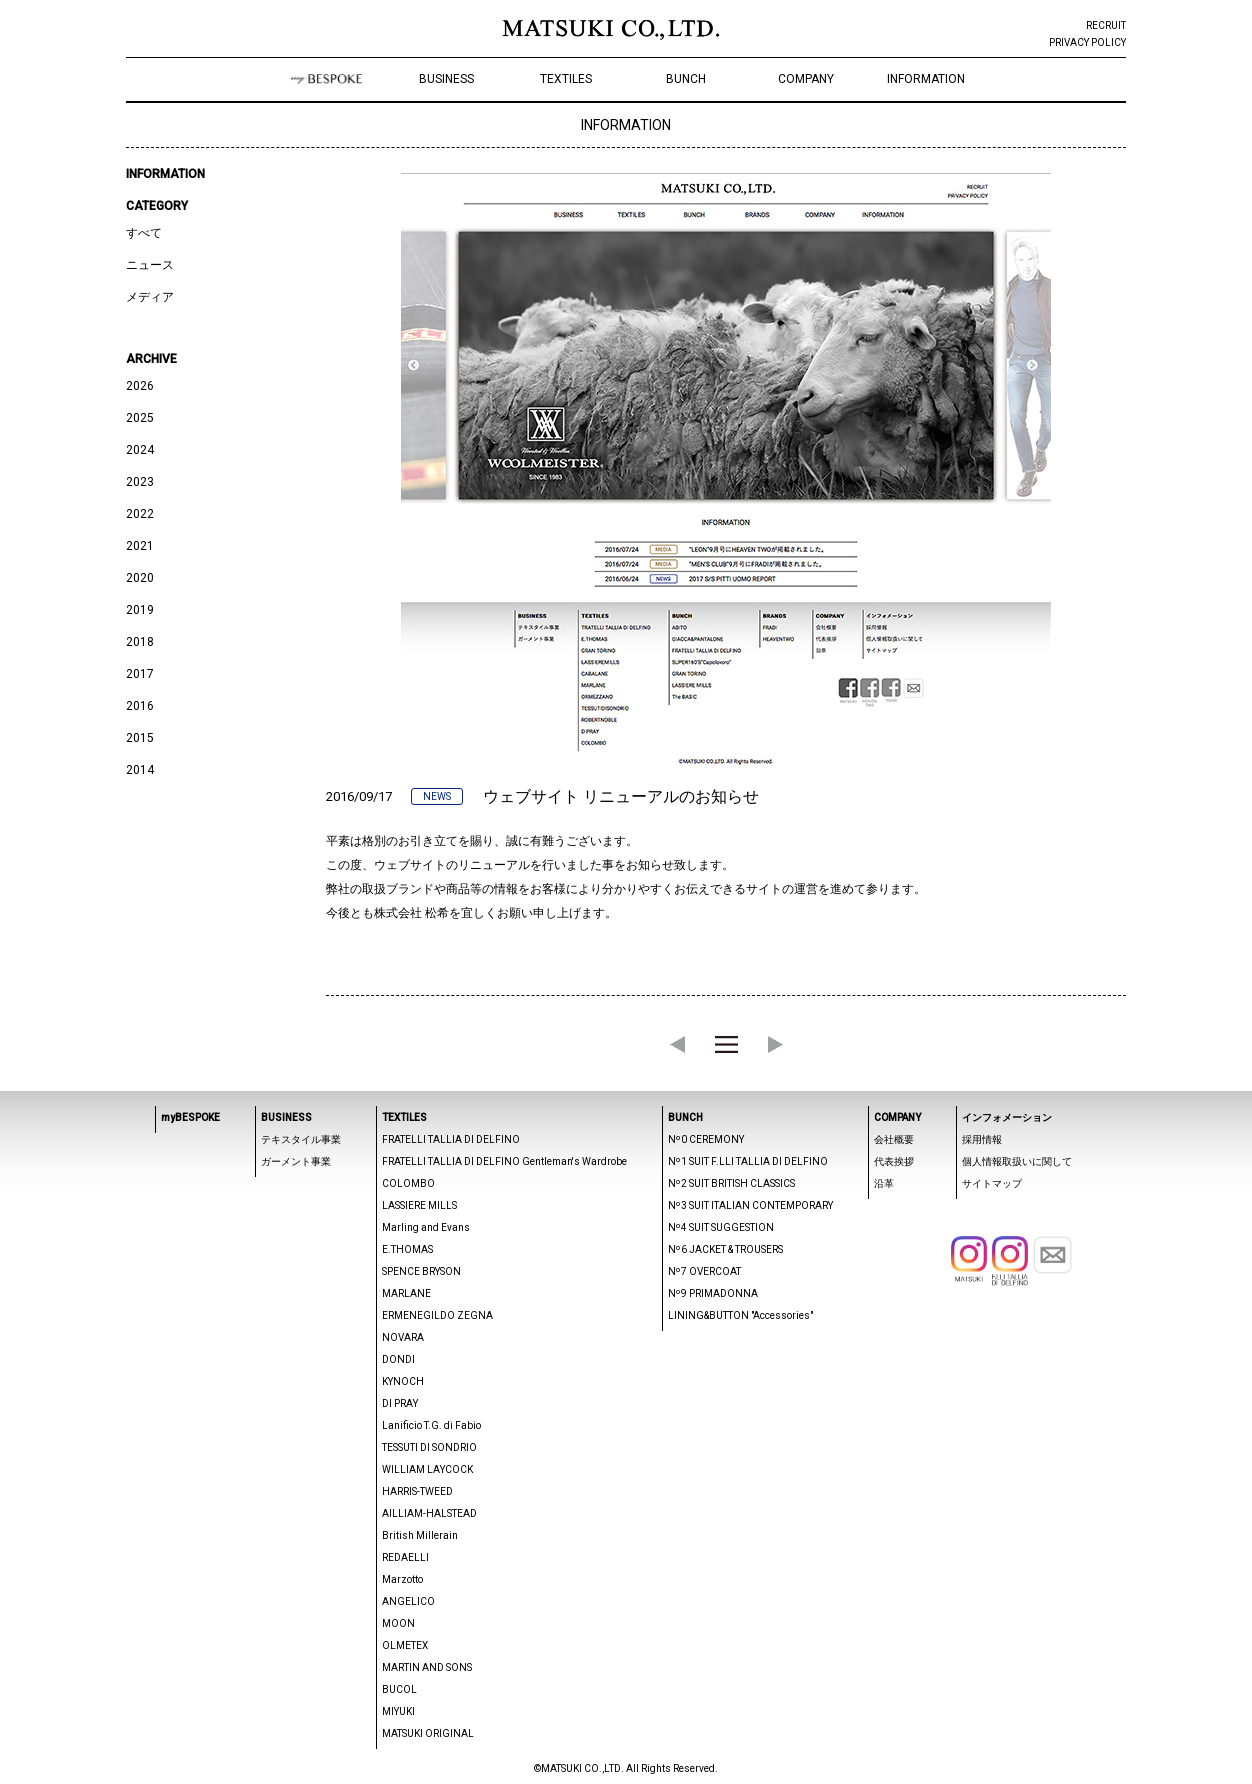 This screenshot has height=1784, width=1252. What do you see at coordinates (894, 1139) in the screenshot?
I see `会社概要` at bounding box center [894, 1139].